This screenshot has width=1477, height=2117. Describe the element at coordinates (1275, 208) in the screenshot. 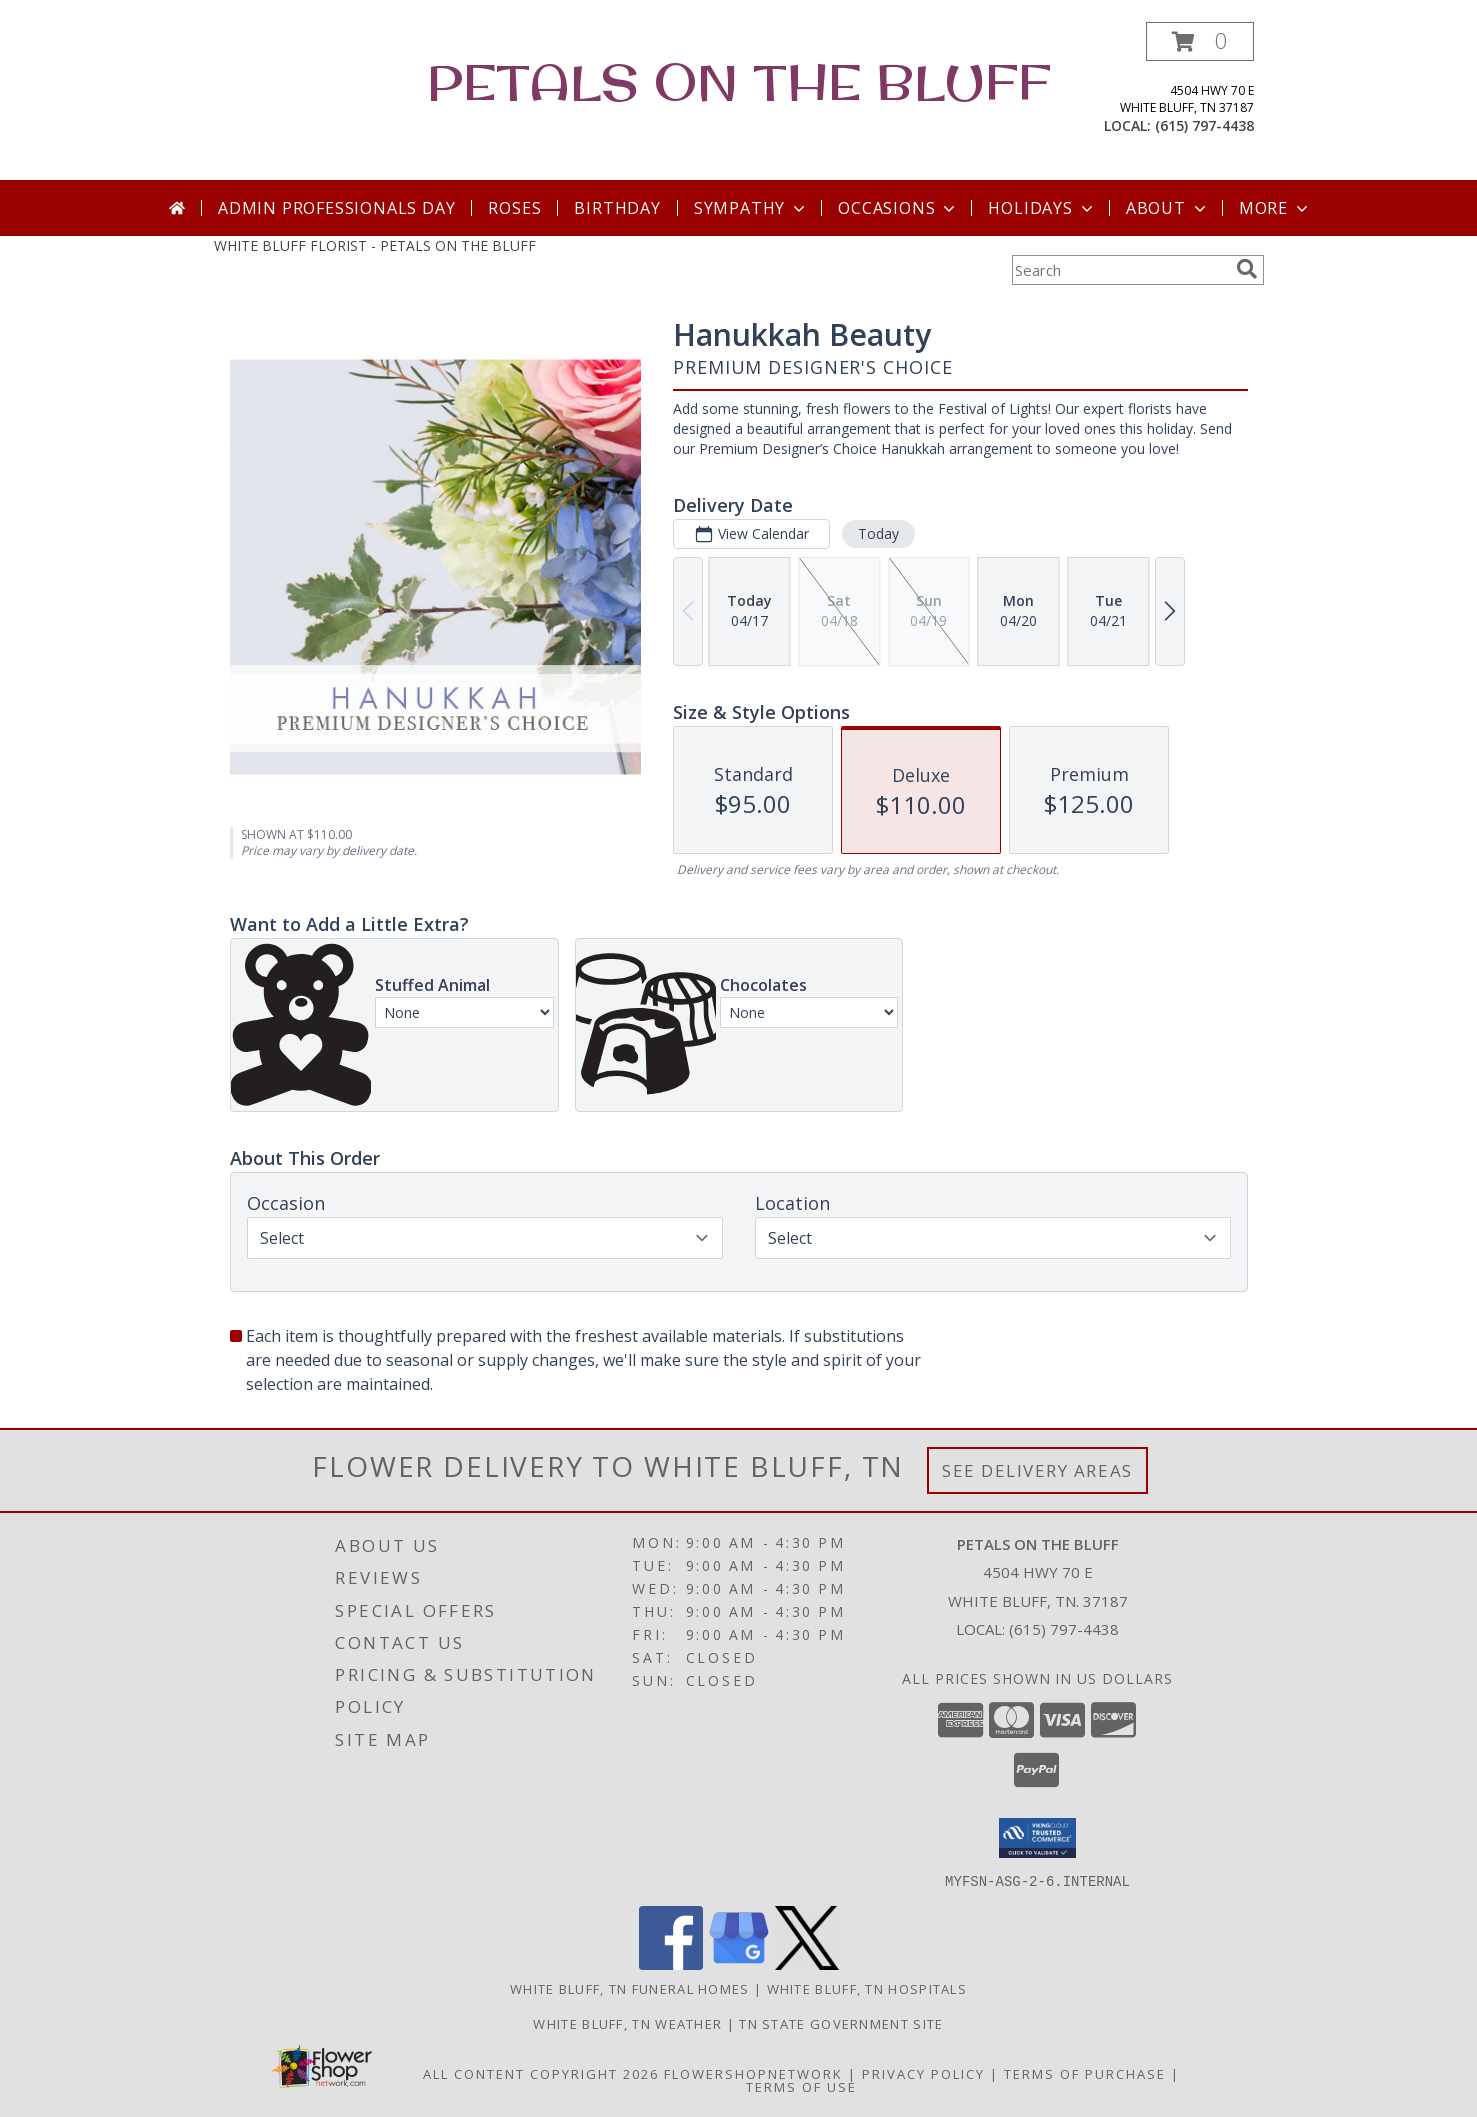

I see `More` at that location.